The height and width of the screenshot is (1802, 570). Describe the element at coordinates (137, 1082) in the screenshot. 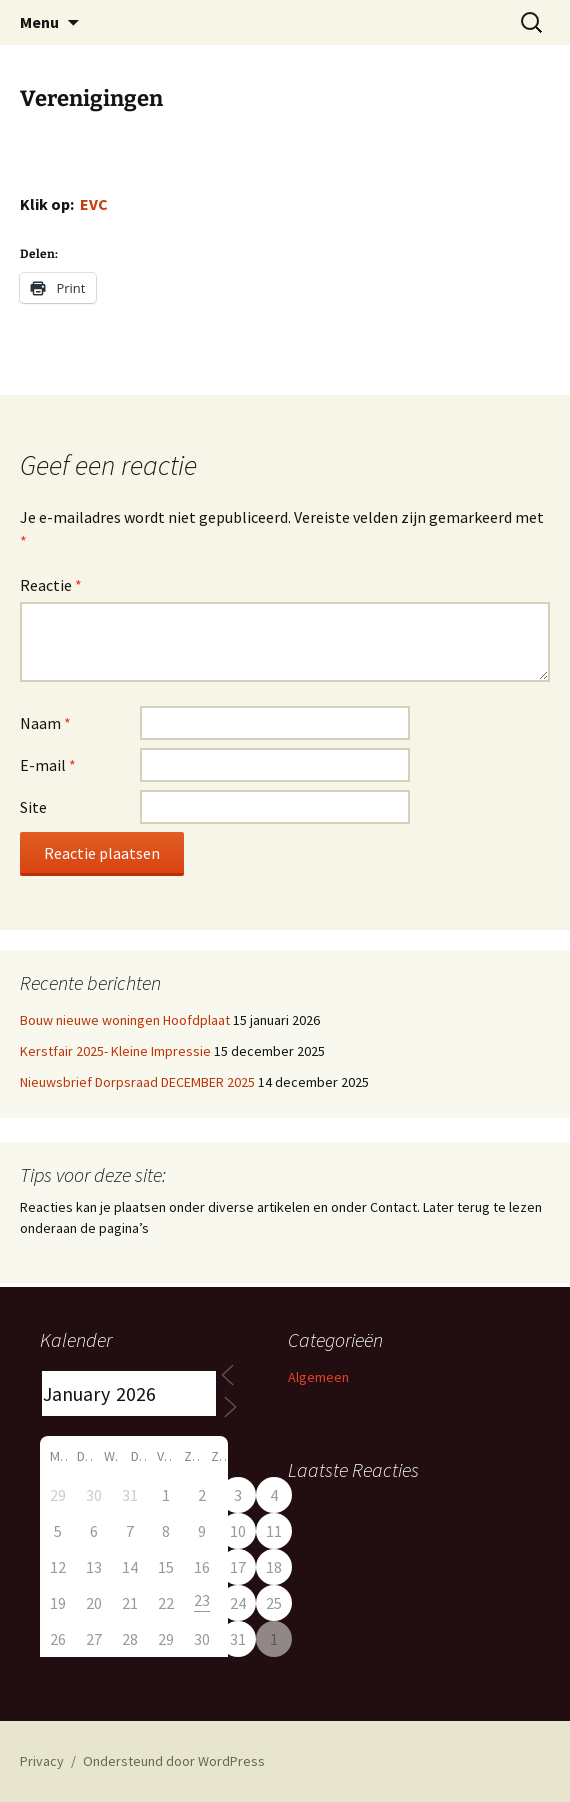

I see `Nieuwsbrief Dorpsraad DECEMBER 2025` at that location.